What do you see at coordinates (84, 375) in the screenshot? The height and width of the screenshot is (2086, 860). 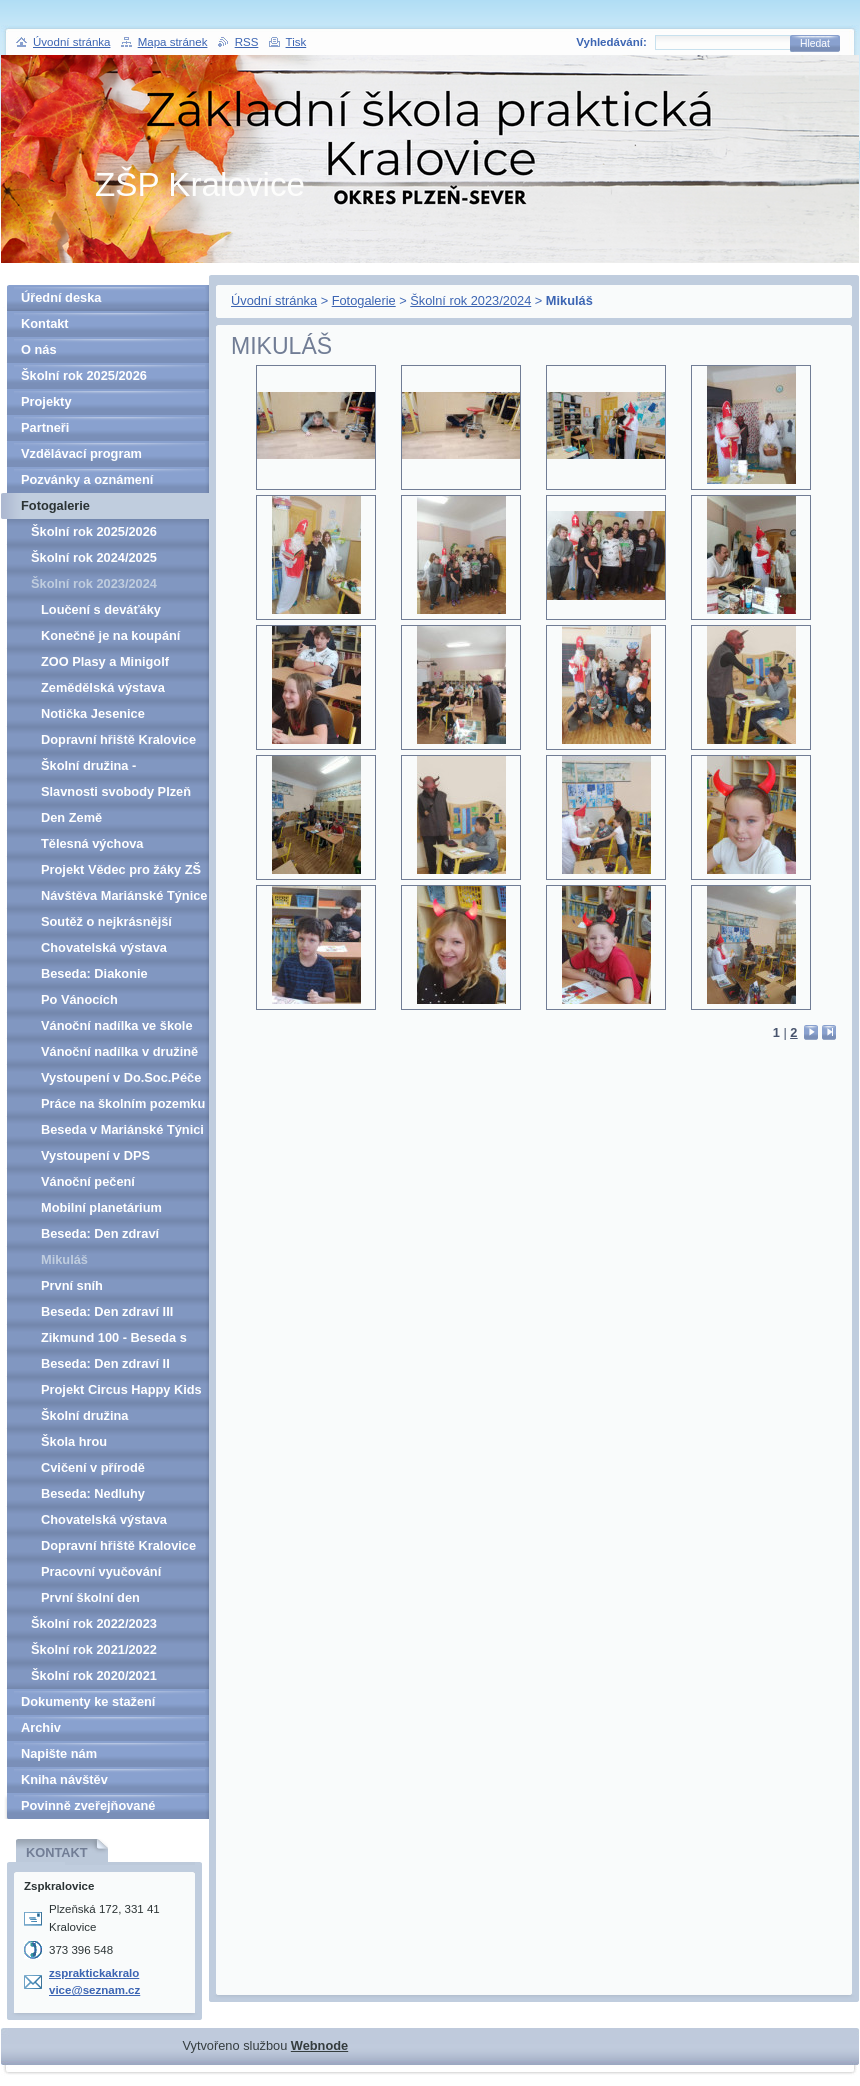 I see `Školní rok 2025/2026` at bounding box center [84, 375].